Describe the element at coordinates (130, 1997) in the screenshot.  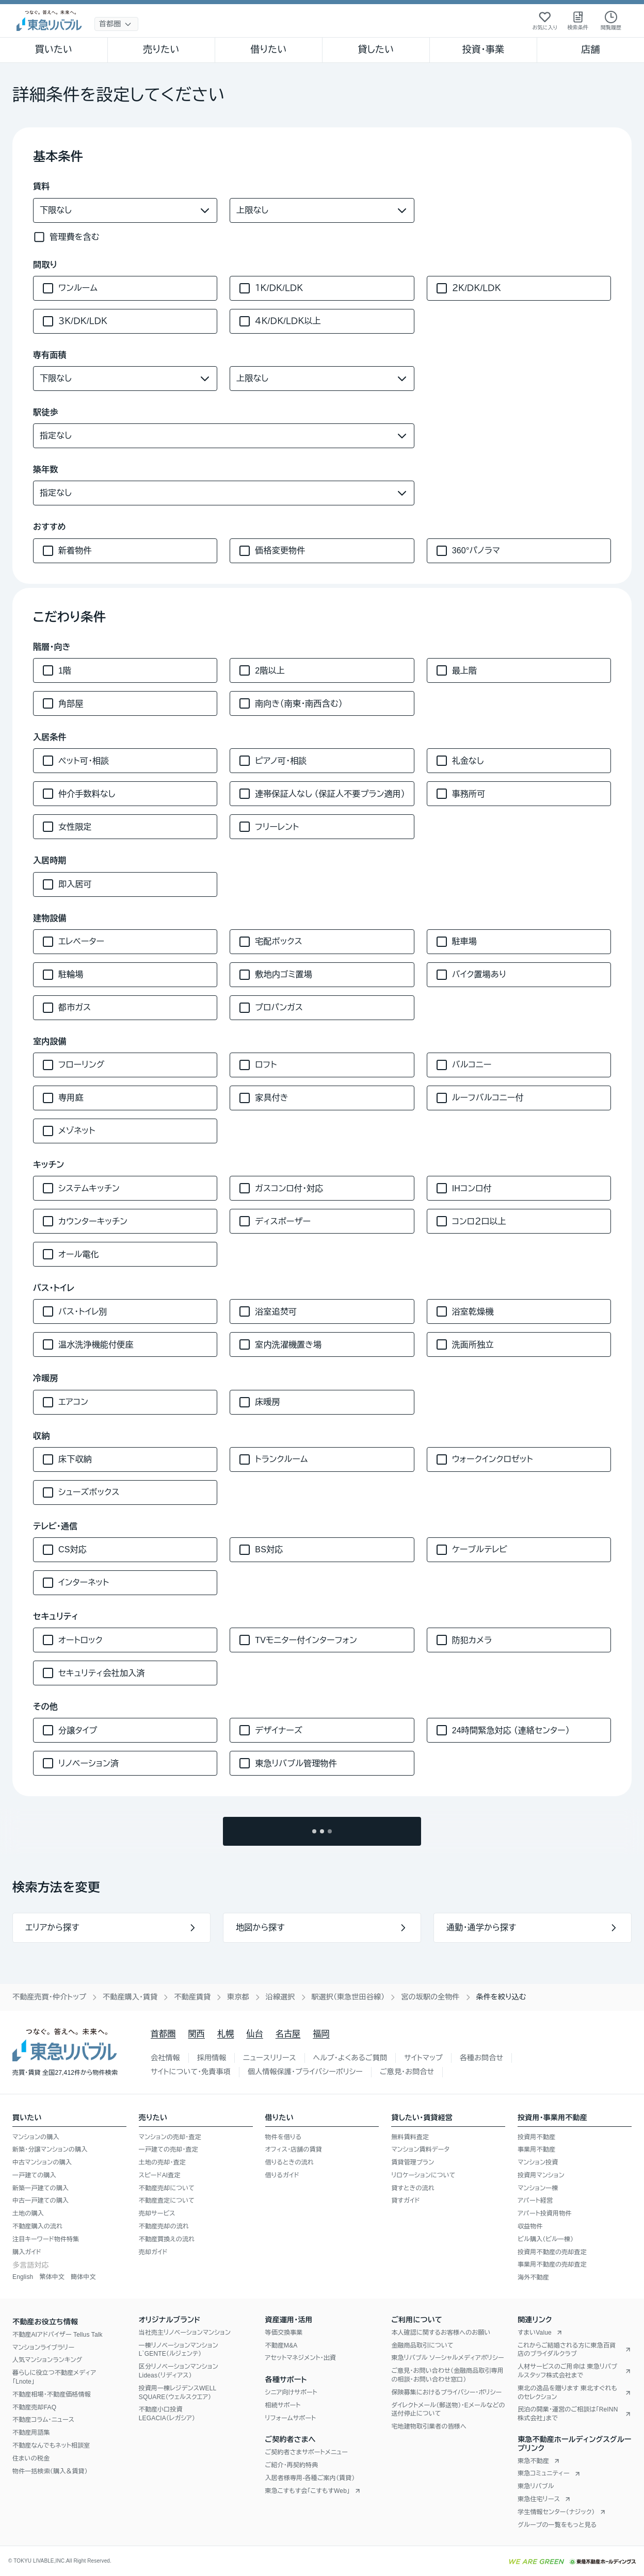
I see `不動産購入・賃貸` at that location.